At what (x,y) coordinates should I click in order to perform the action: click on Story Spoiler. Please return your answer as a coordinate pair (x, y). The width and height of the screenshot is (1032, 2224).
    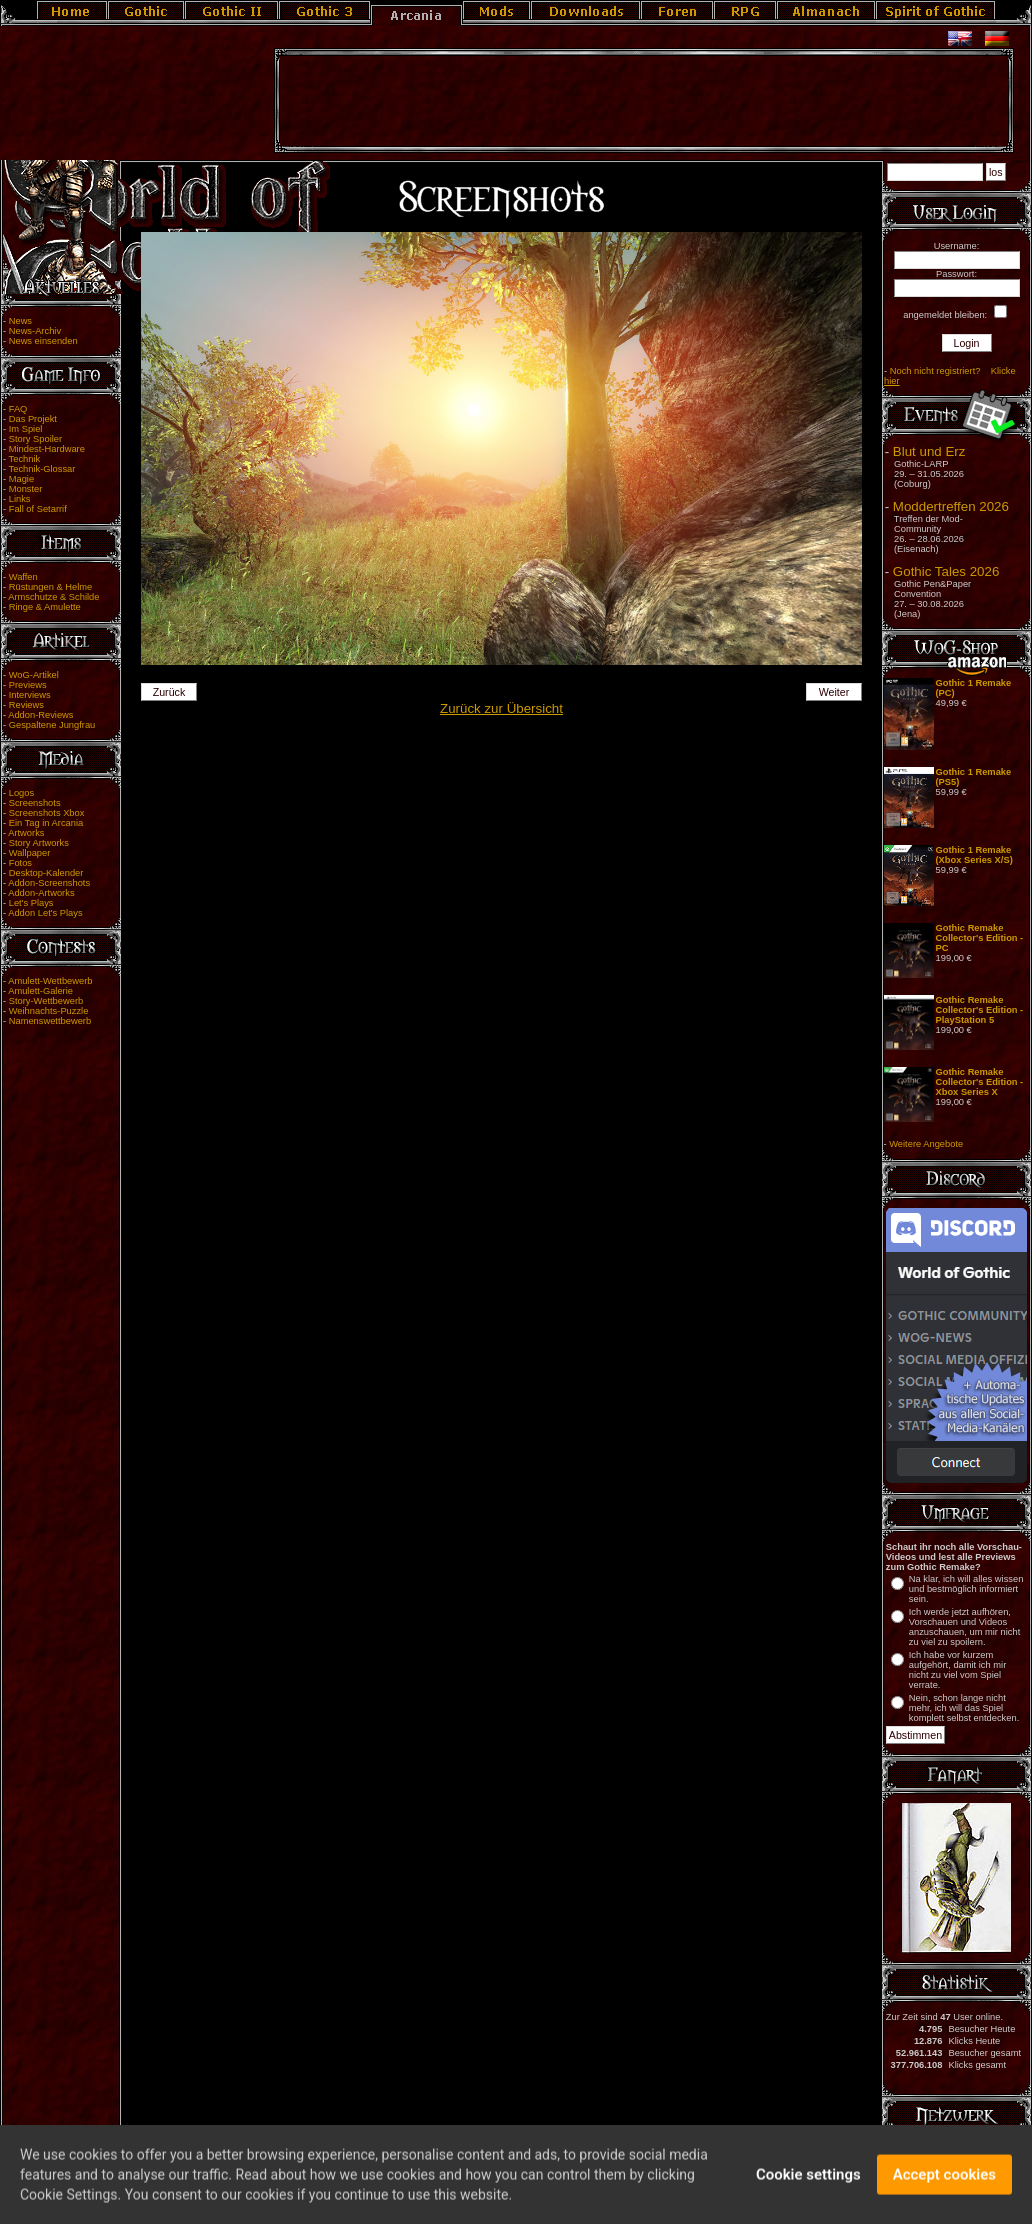
    Looking at the image, I should click on (35, 439).